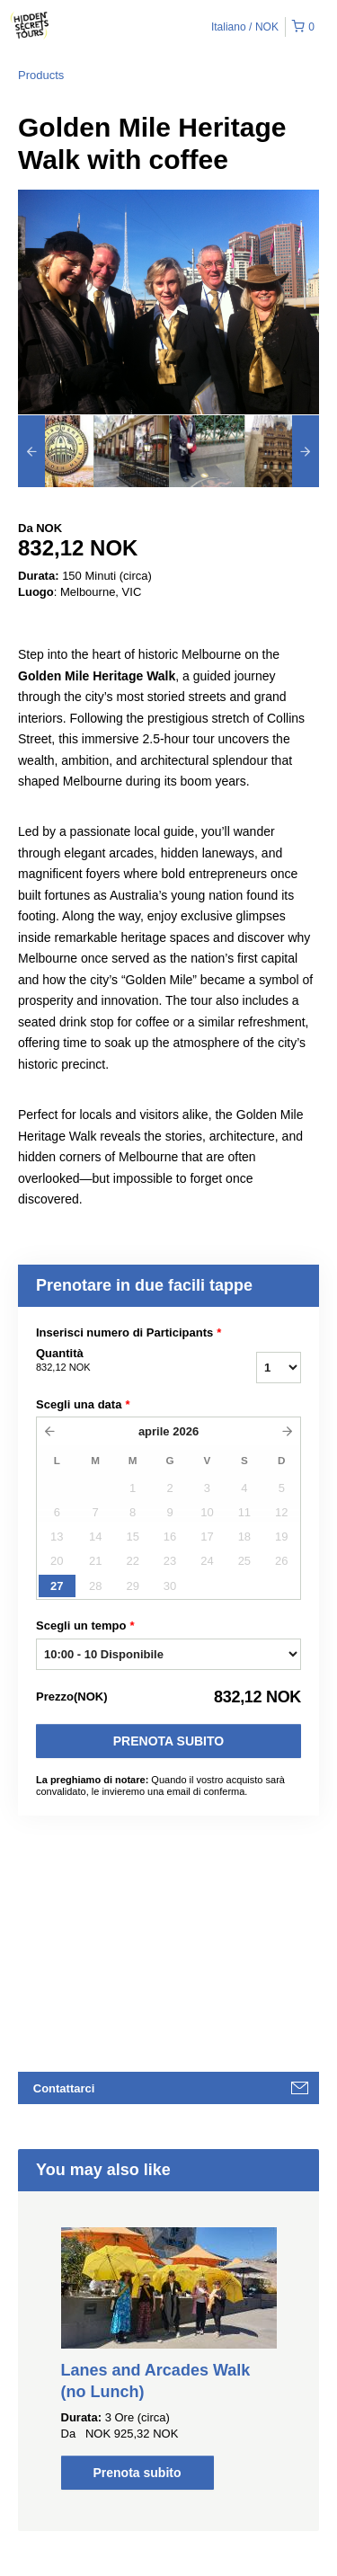  I want to click on Quantità, so click(115, 1360).